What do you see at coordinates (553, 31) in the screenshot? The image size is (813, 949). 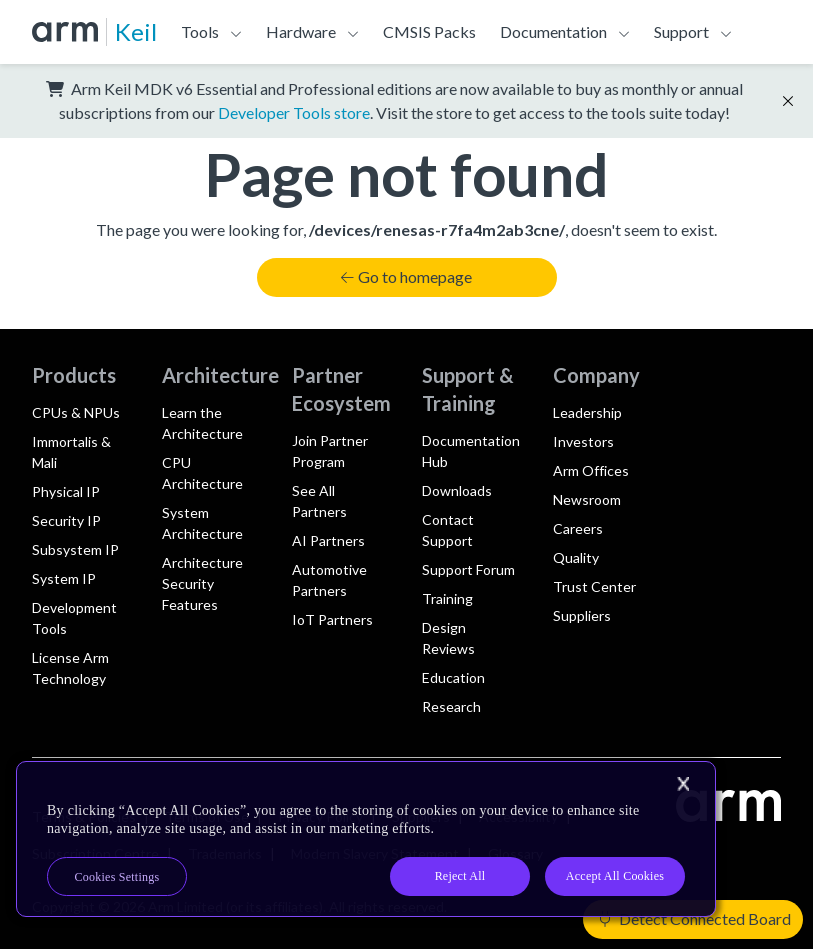 I see `Documentation` at bounding box center [553, 31].